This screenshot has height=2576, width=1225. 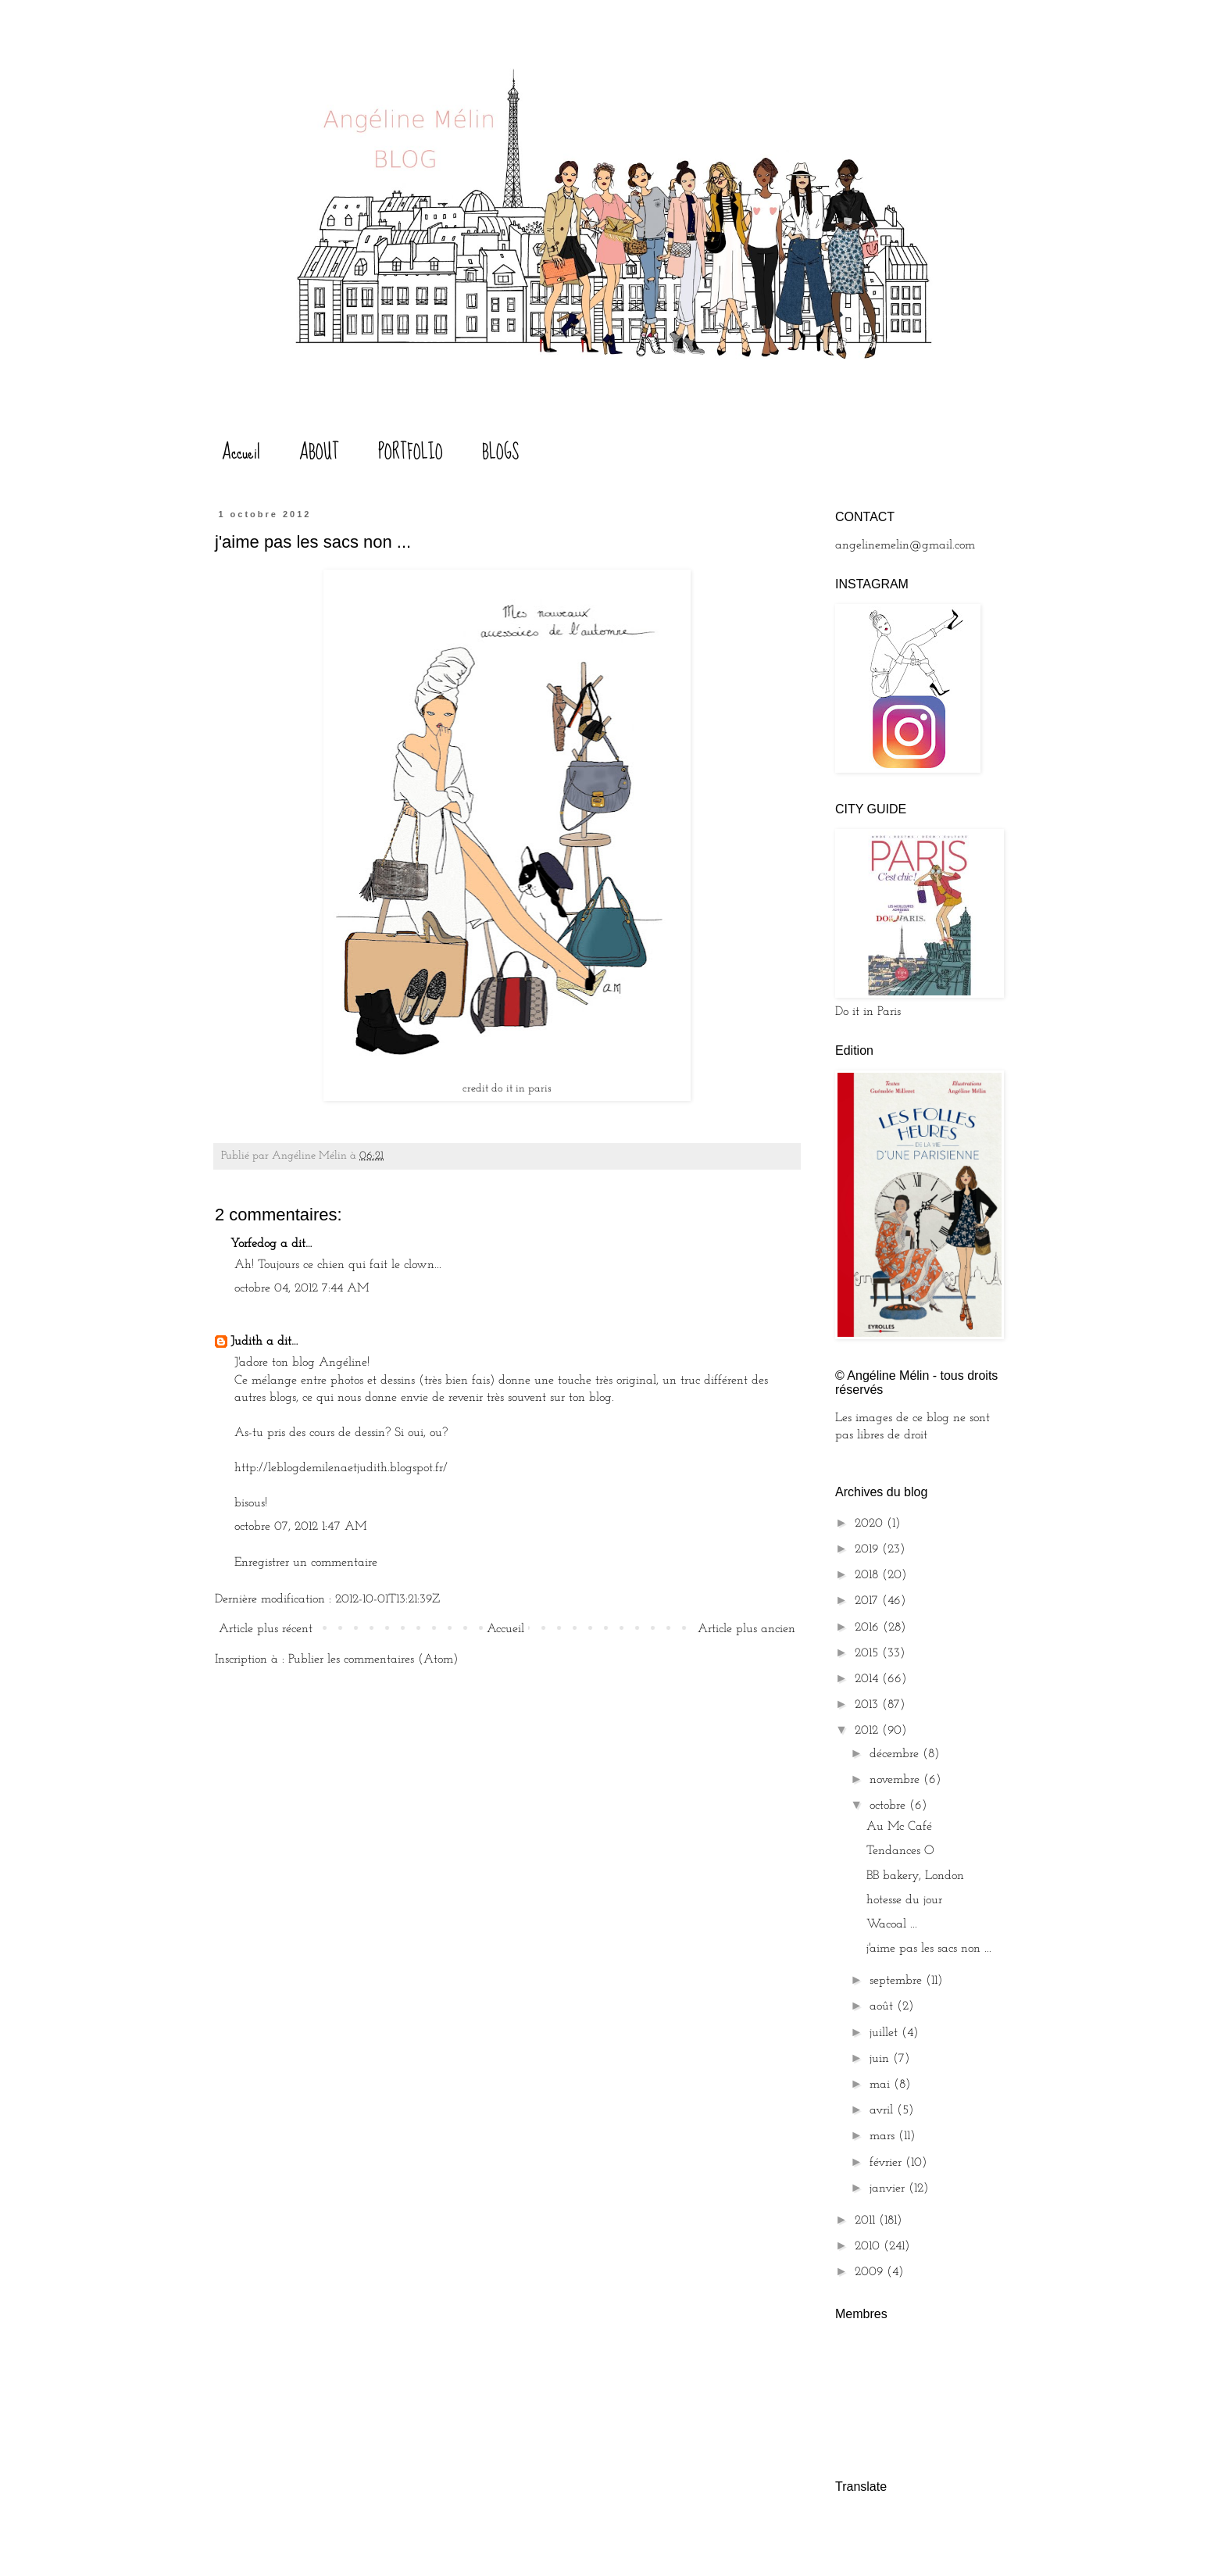 What do you see at coordinates (868, 1601) in the screenshot?
I see `2017` at bounding box center [868, 1601].